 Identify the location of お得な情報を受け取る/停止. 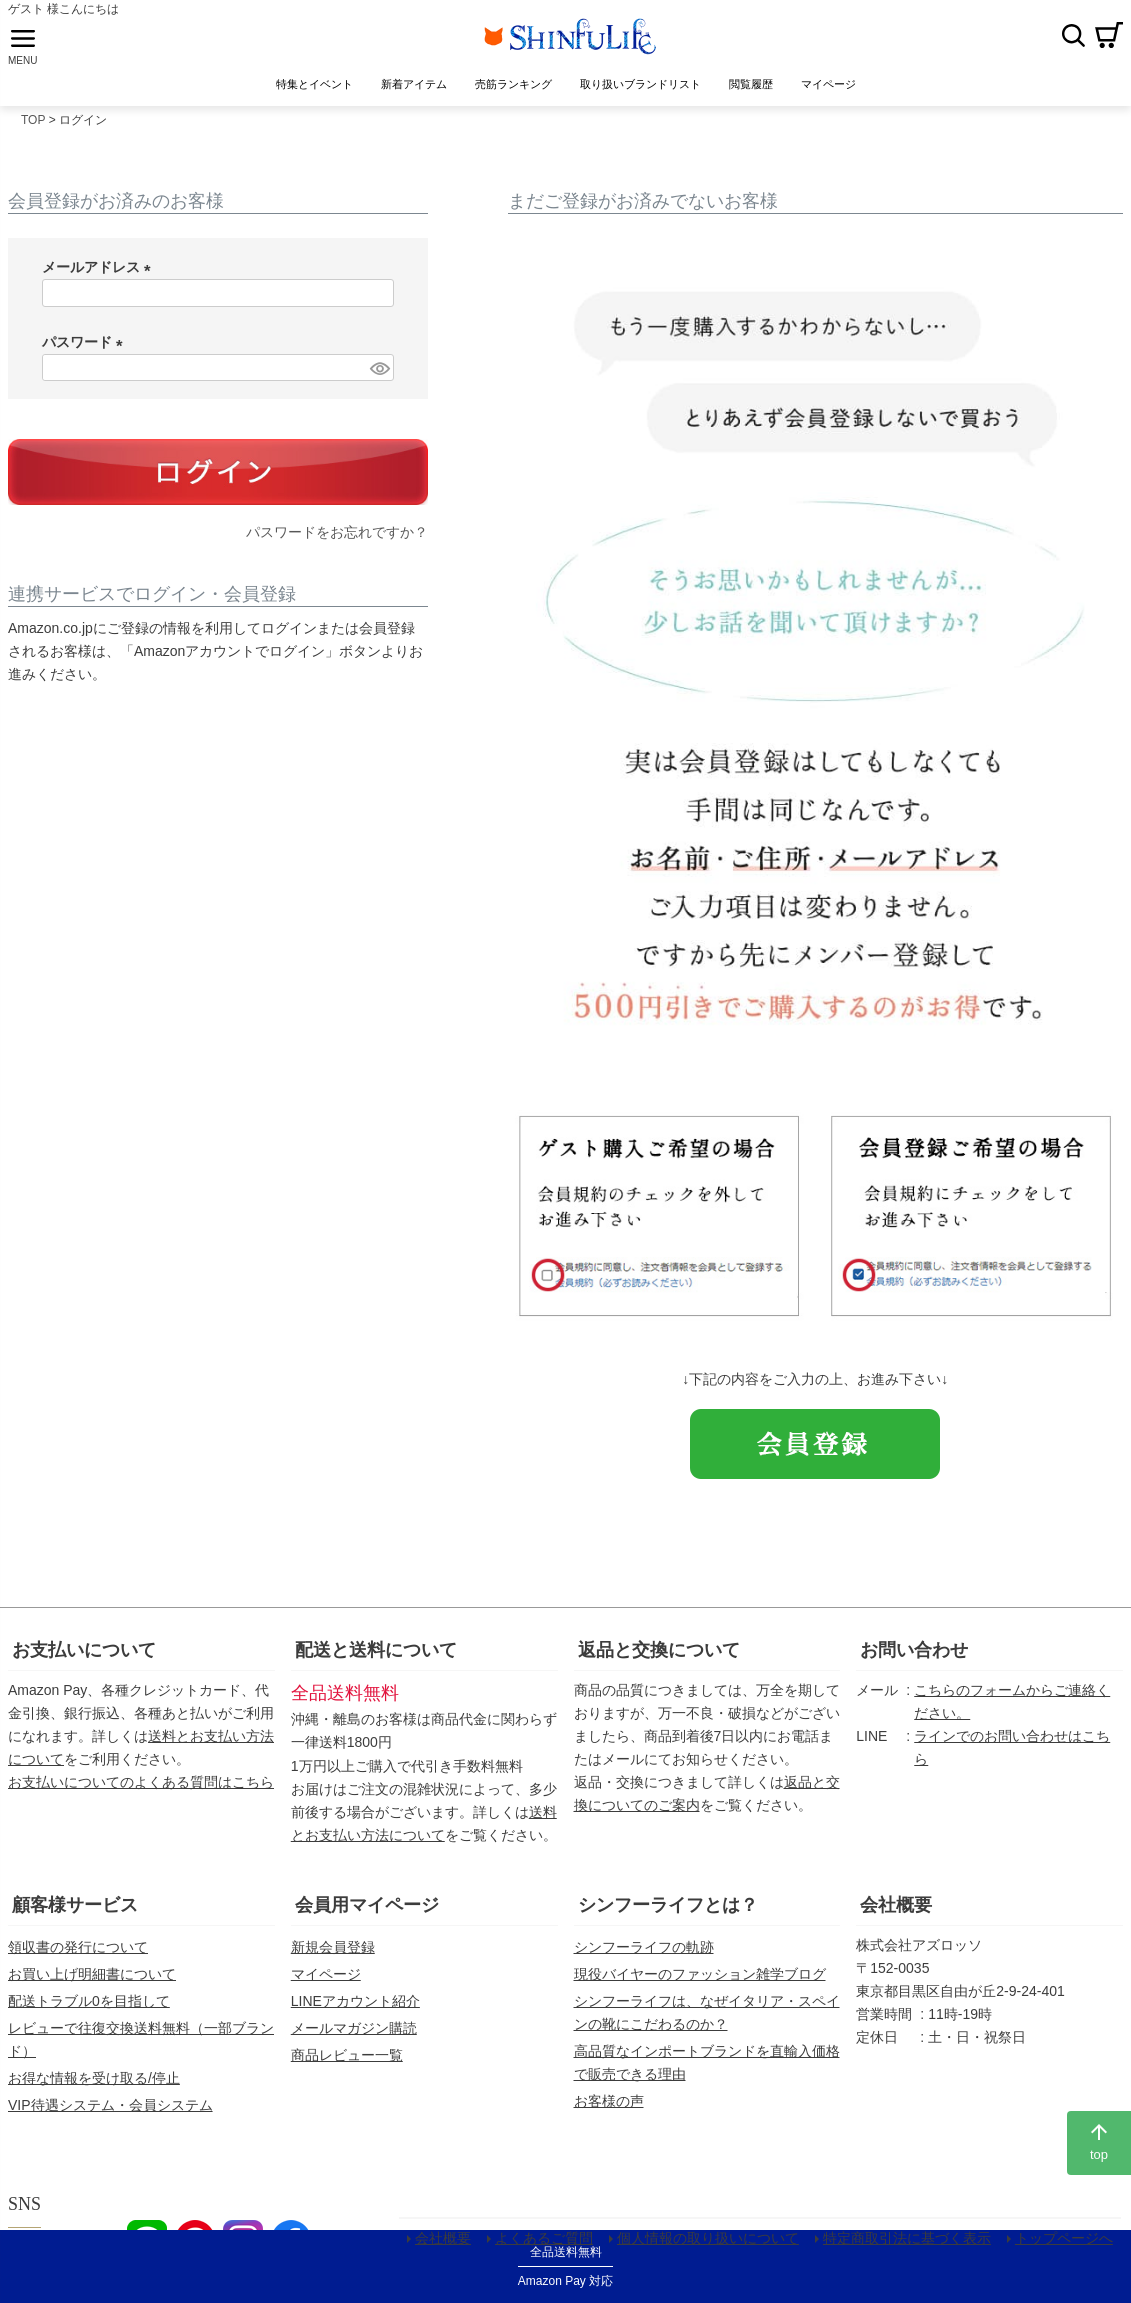
(94, 2085).